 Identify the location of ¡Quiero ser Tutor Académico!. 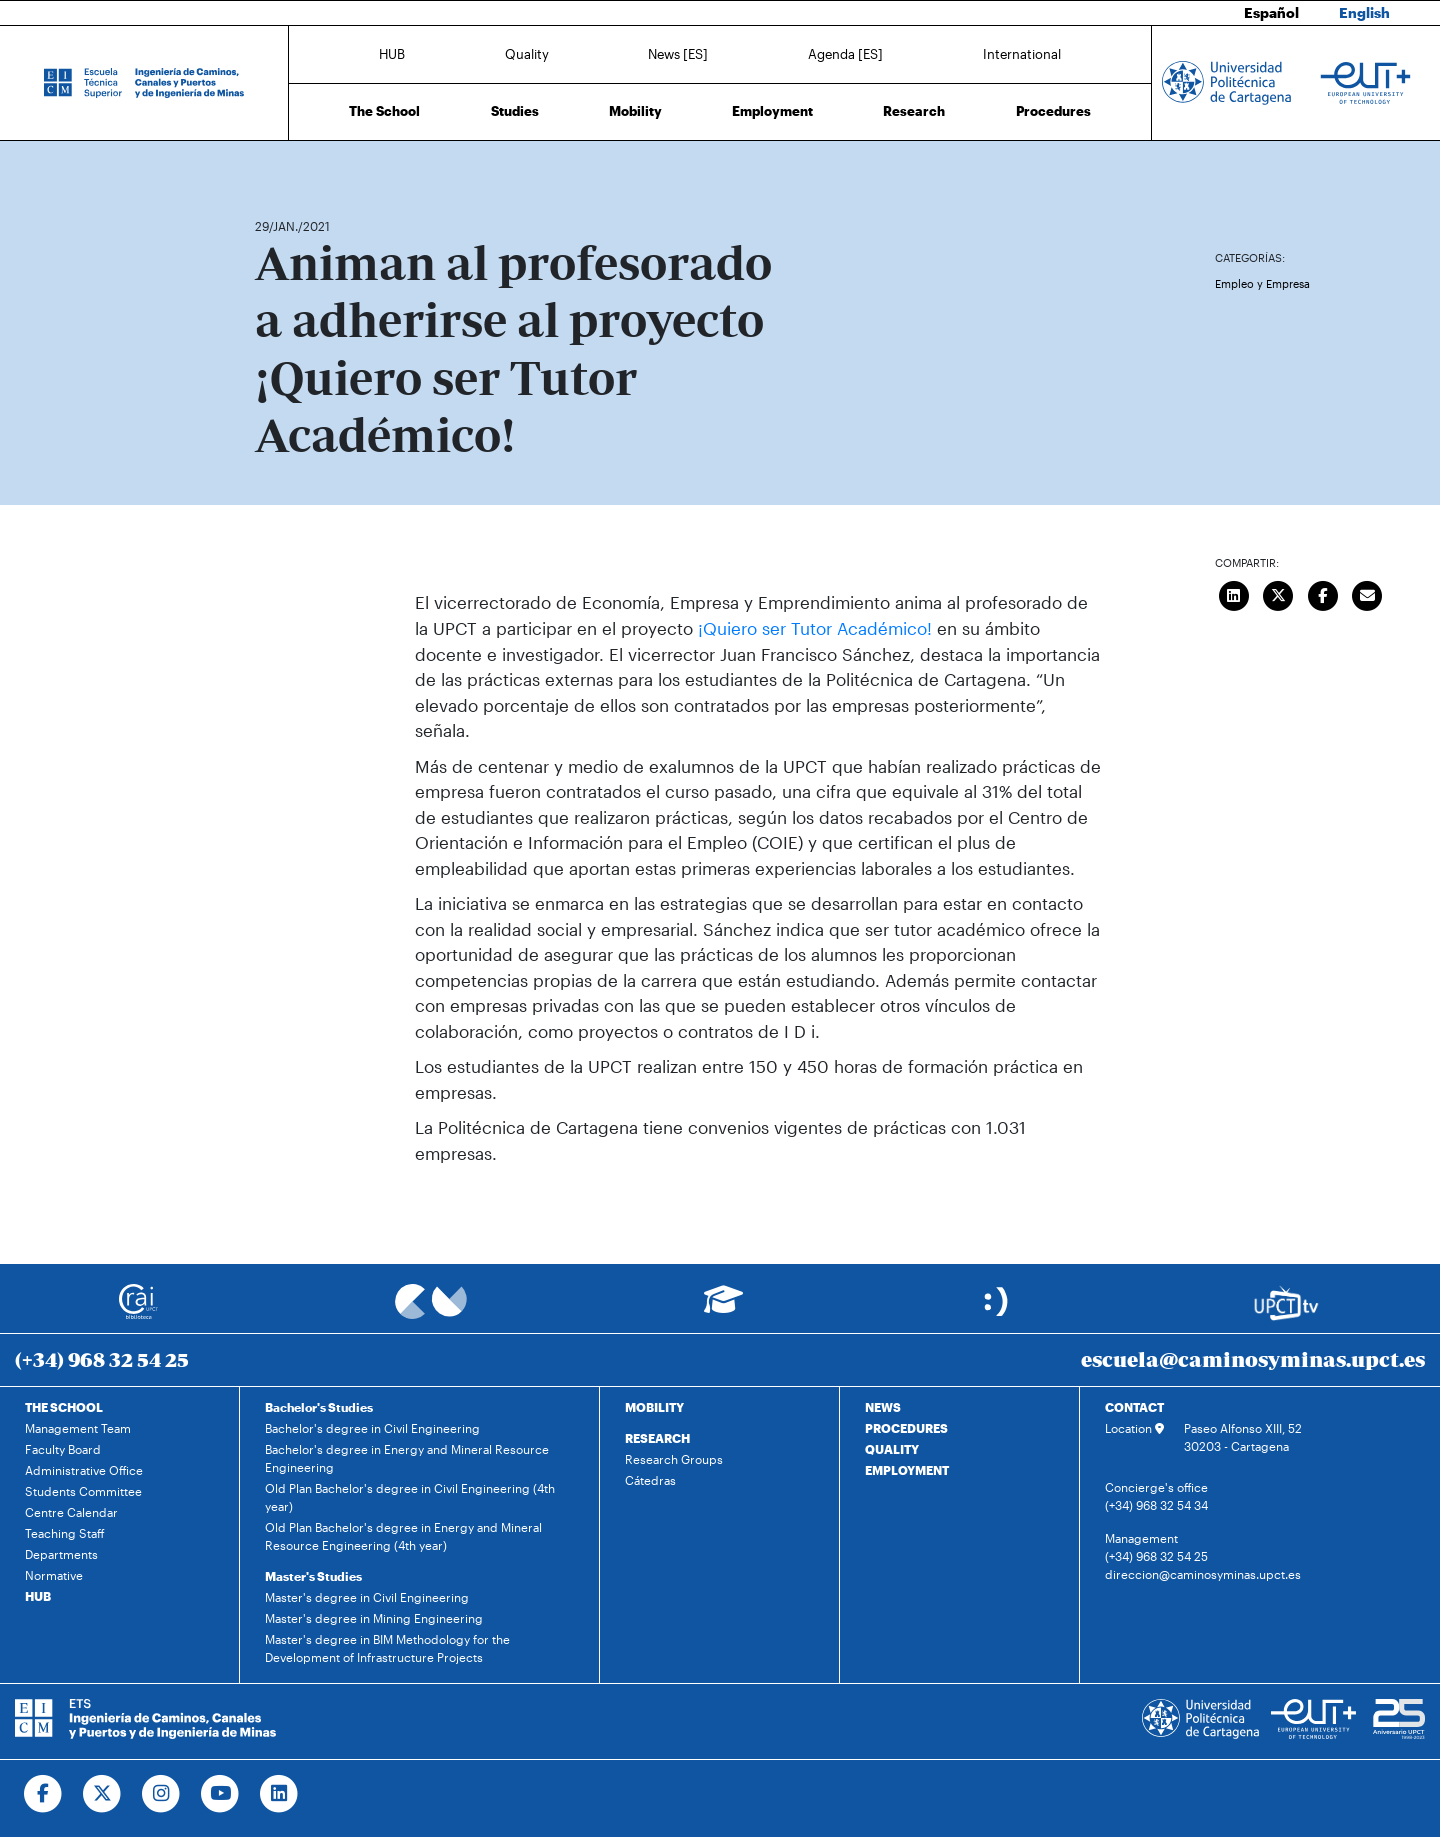
(815, 628).